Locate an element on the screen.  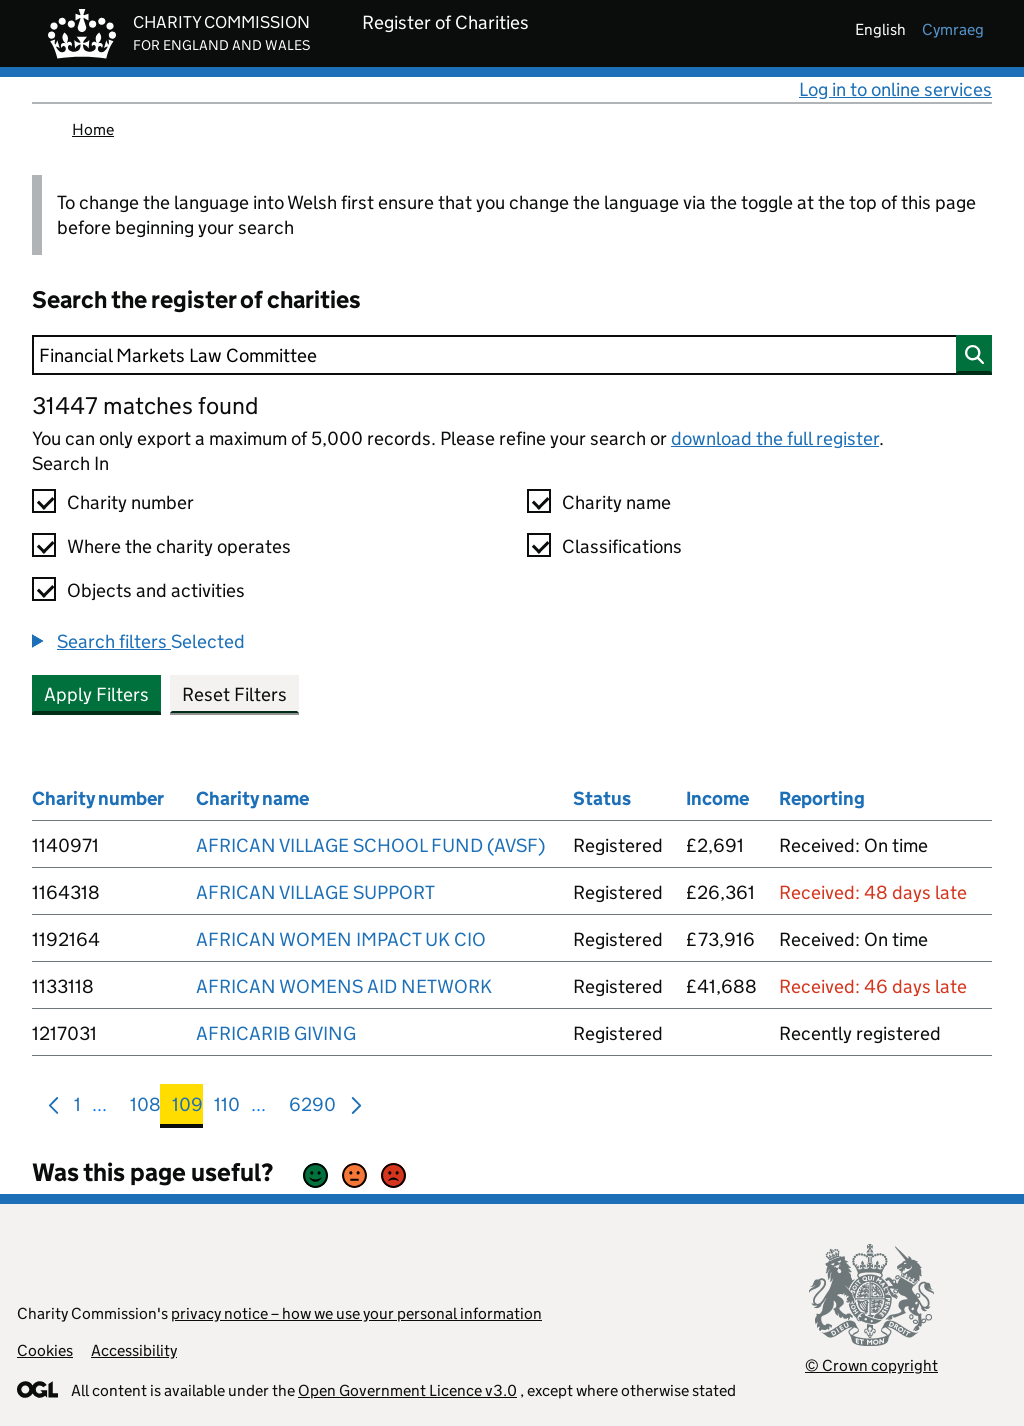
Charity name is located at coordinates (616, 502).